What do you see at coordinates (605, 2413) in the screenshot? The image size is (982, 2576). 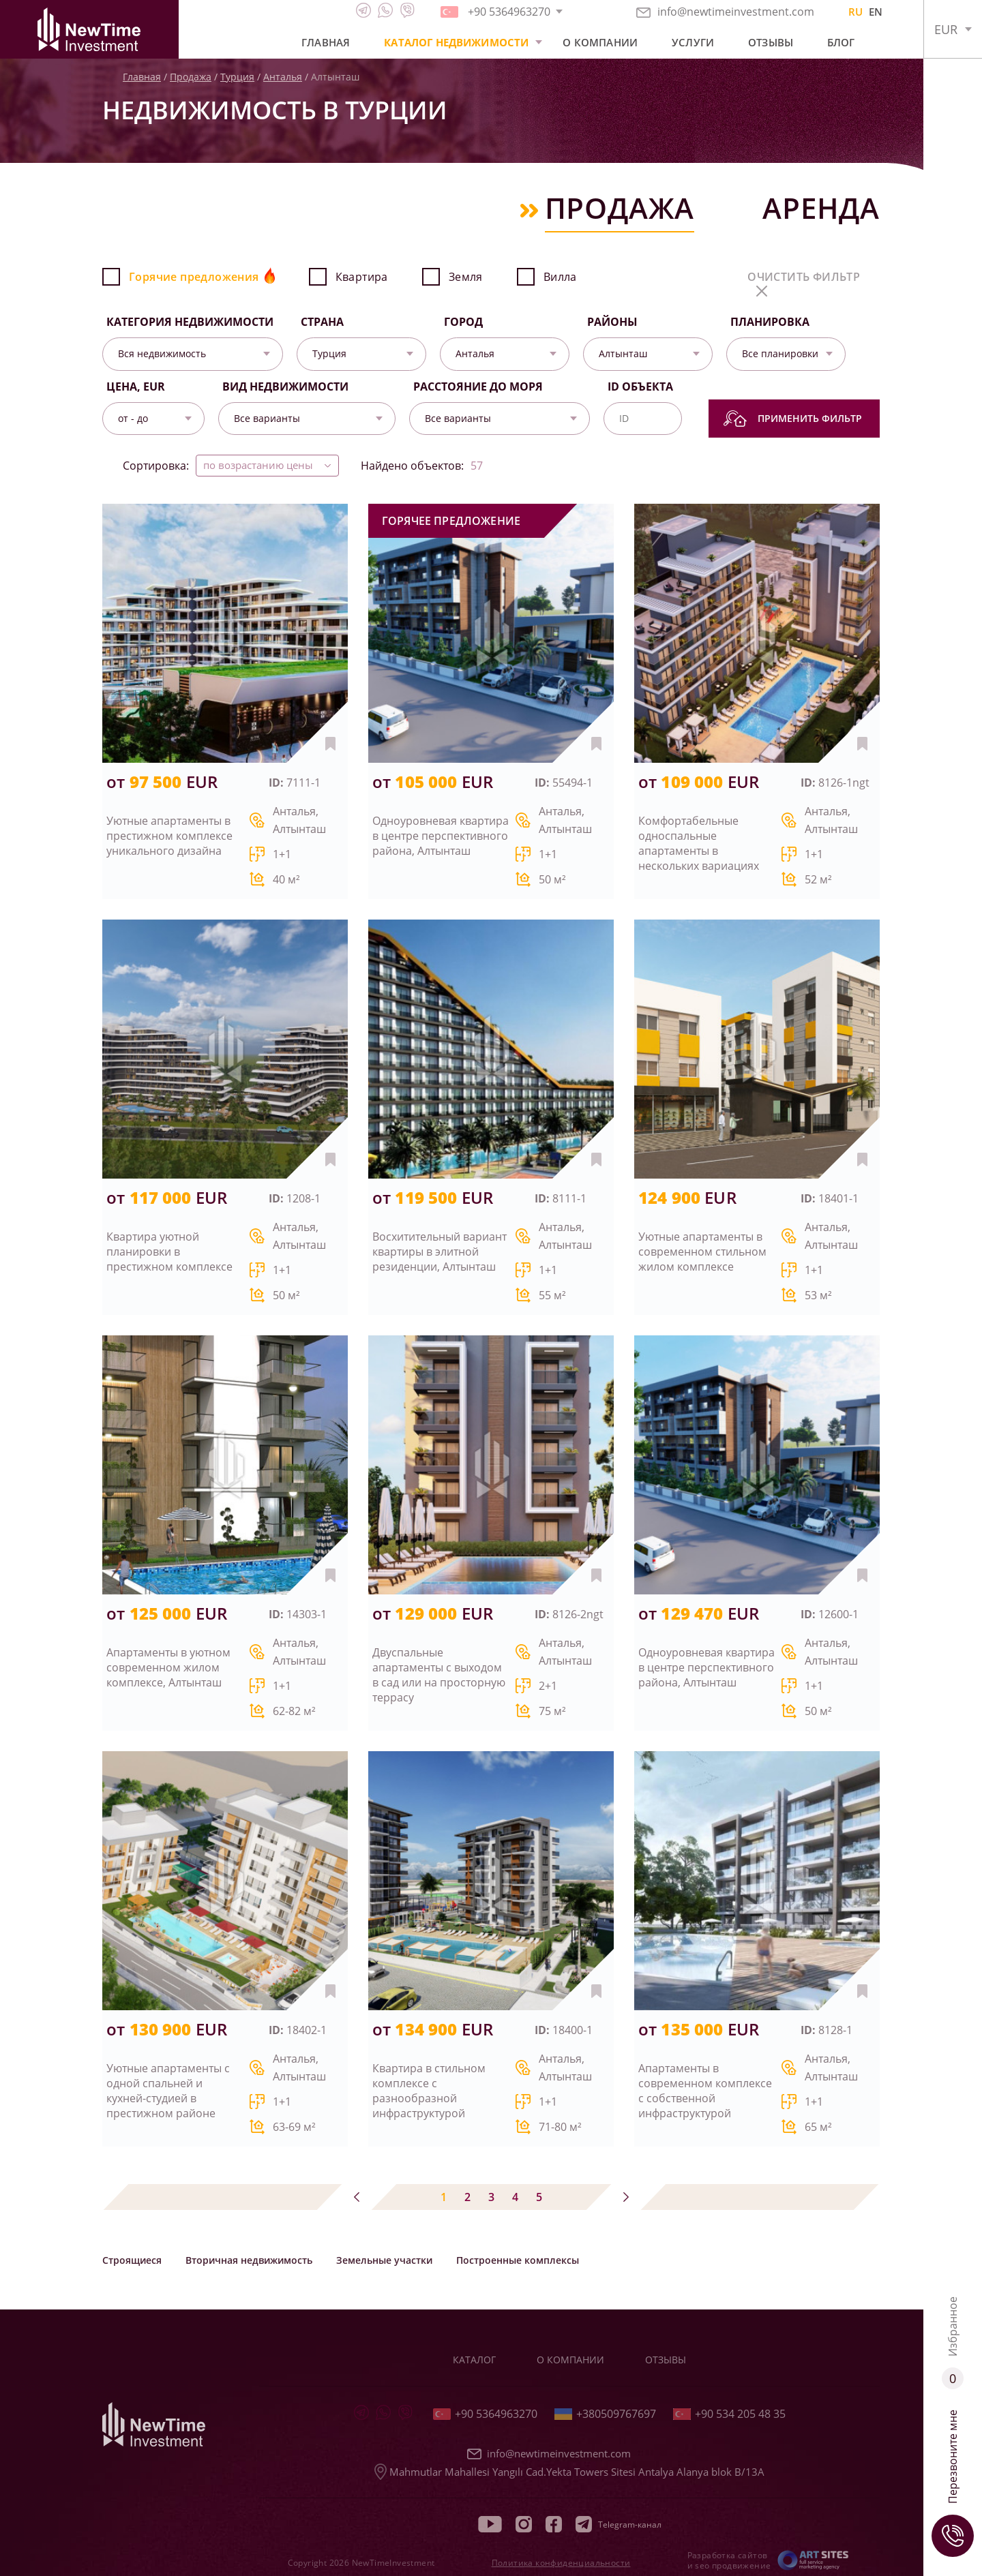 I see `+380509767697` at bounding box center [605, 2413].